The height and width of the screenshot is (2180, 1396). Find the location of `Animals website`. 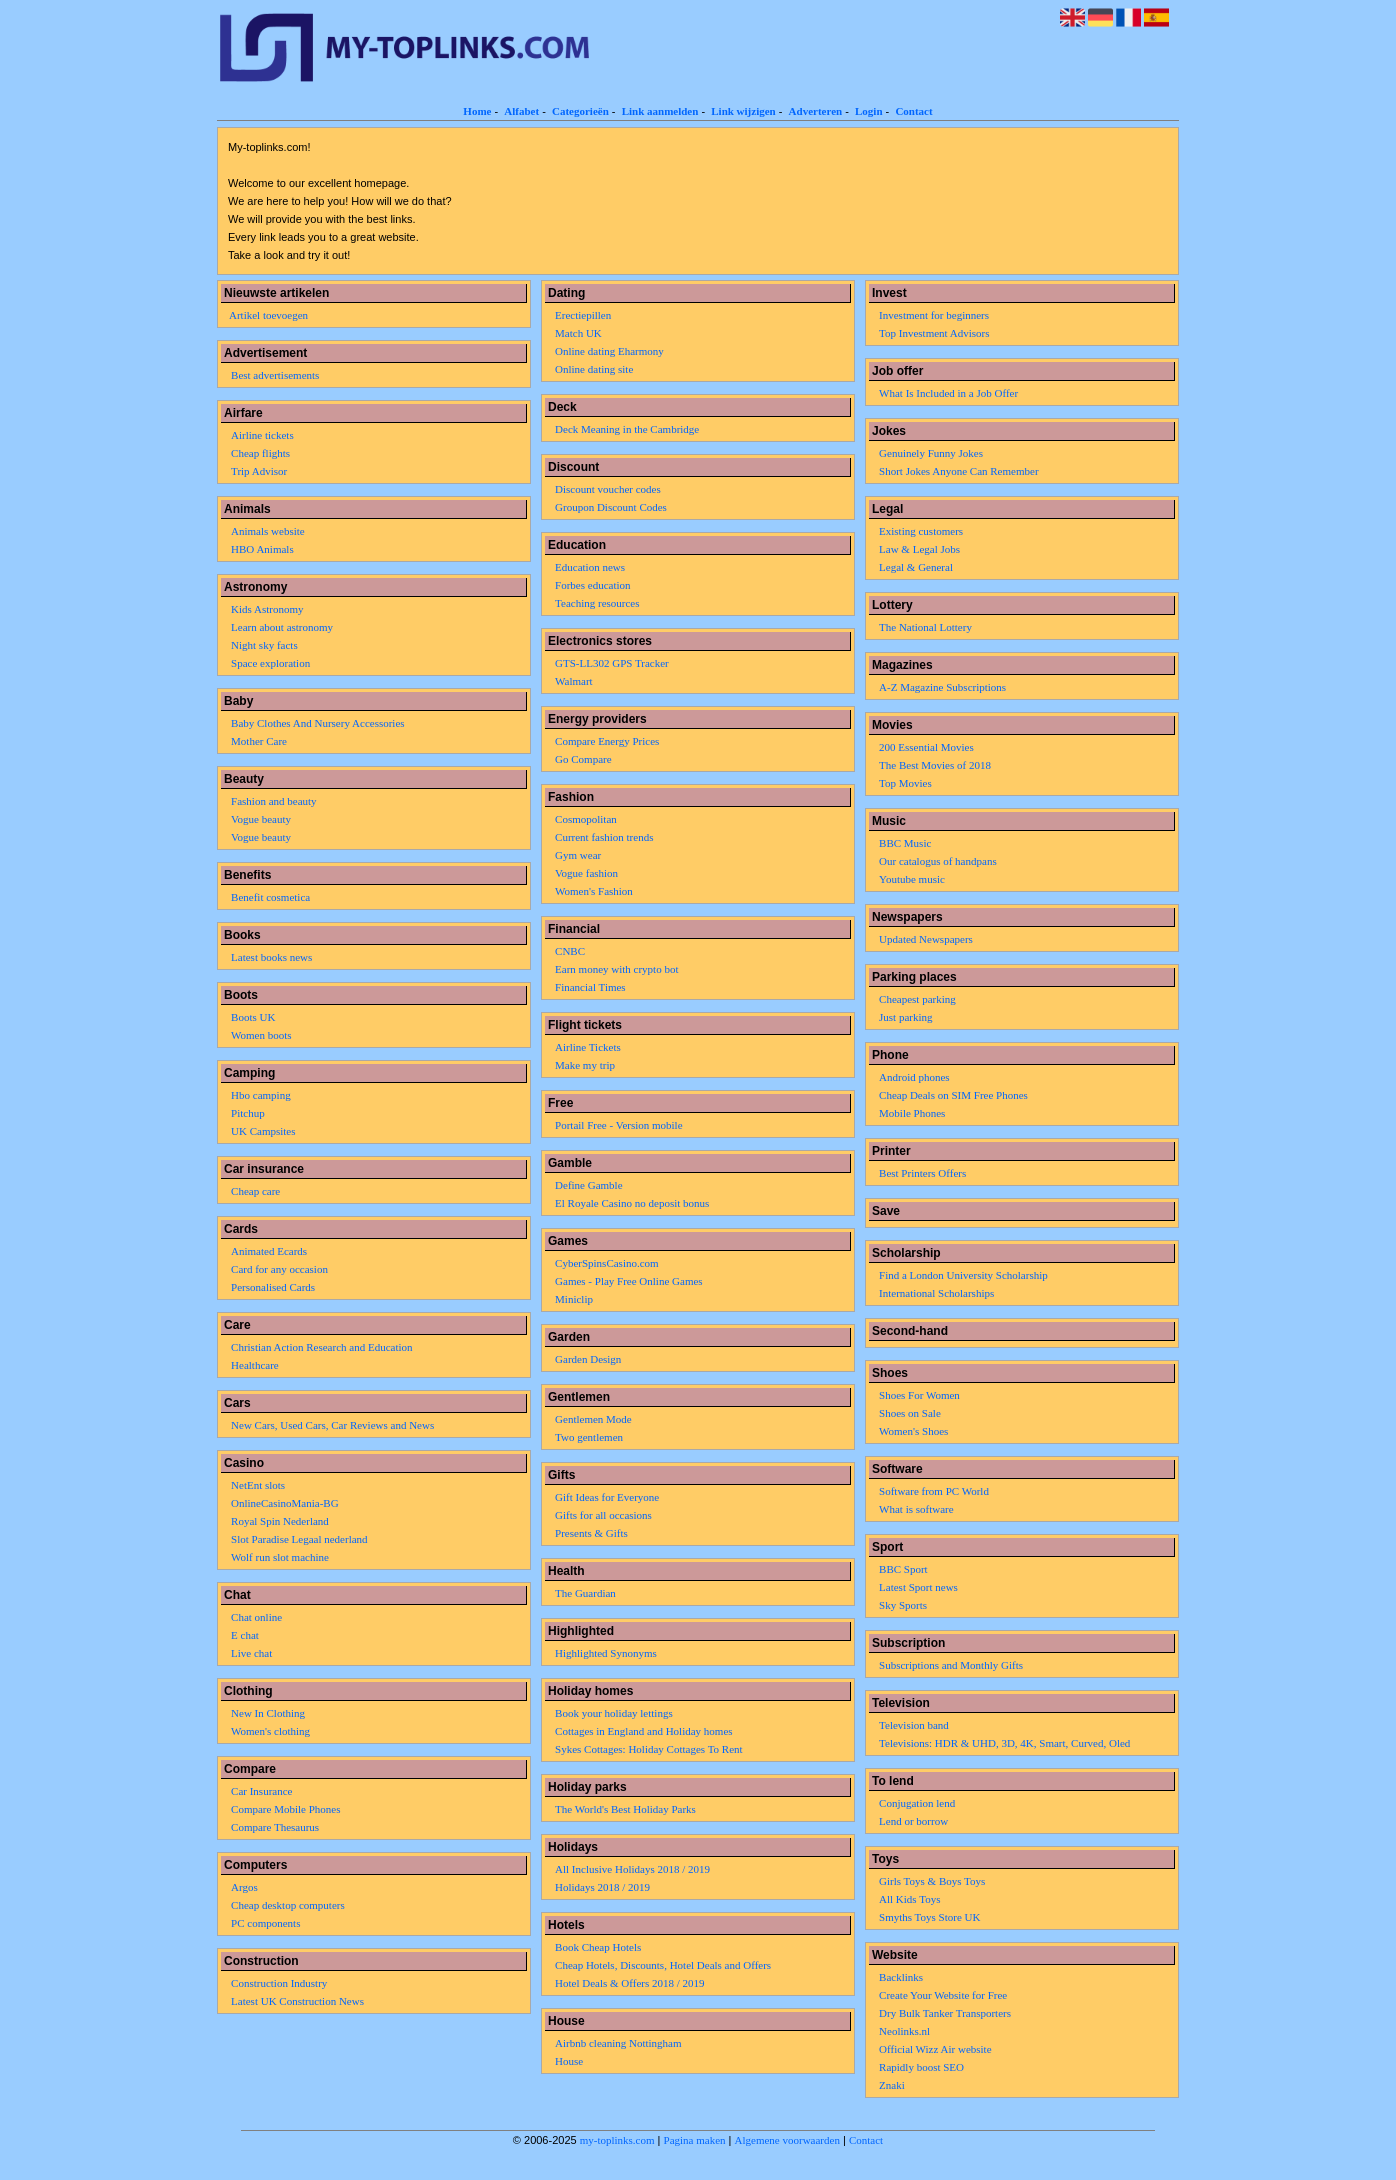

Animals website is located at coordinates (268, 531).